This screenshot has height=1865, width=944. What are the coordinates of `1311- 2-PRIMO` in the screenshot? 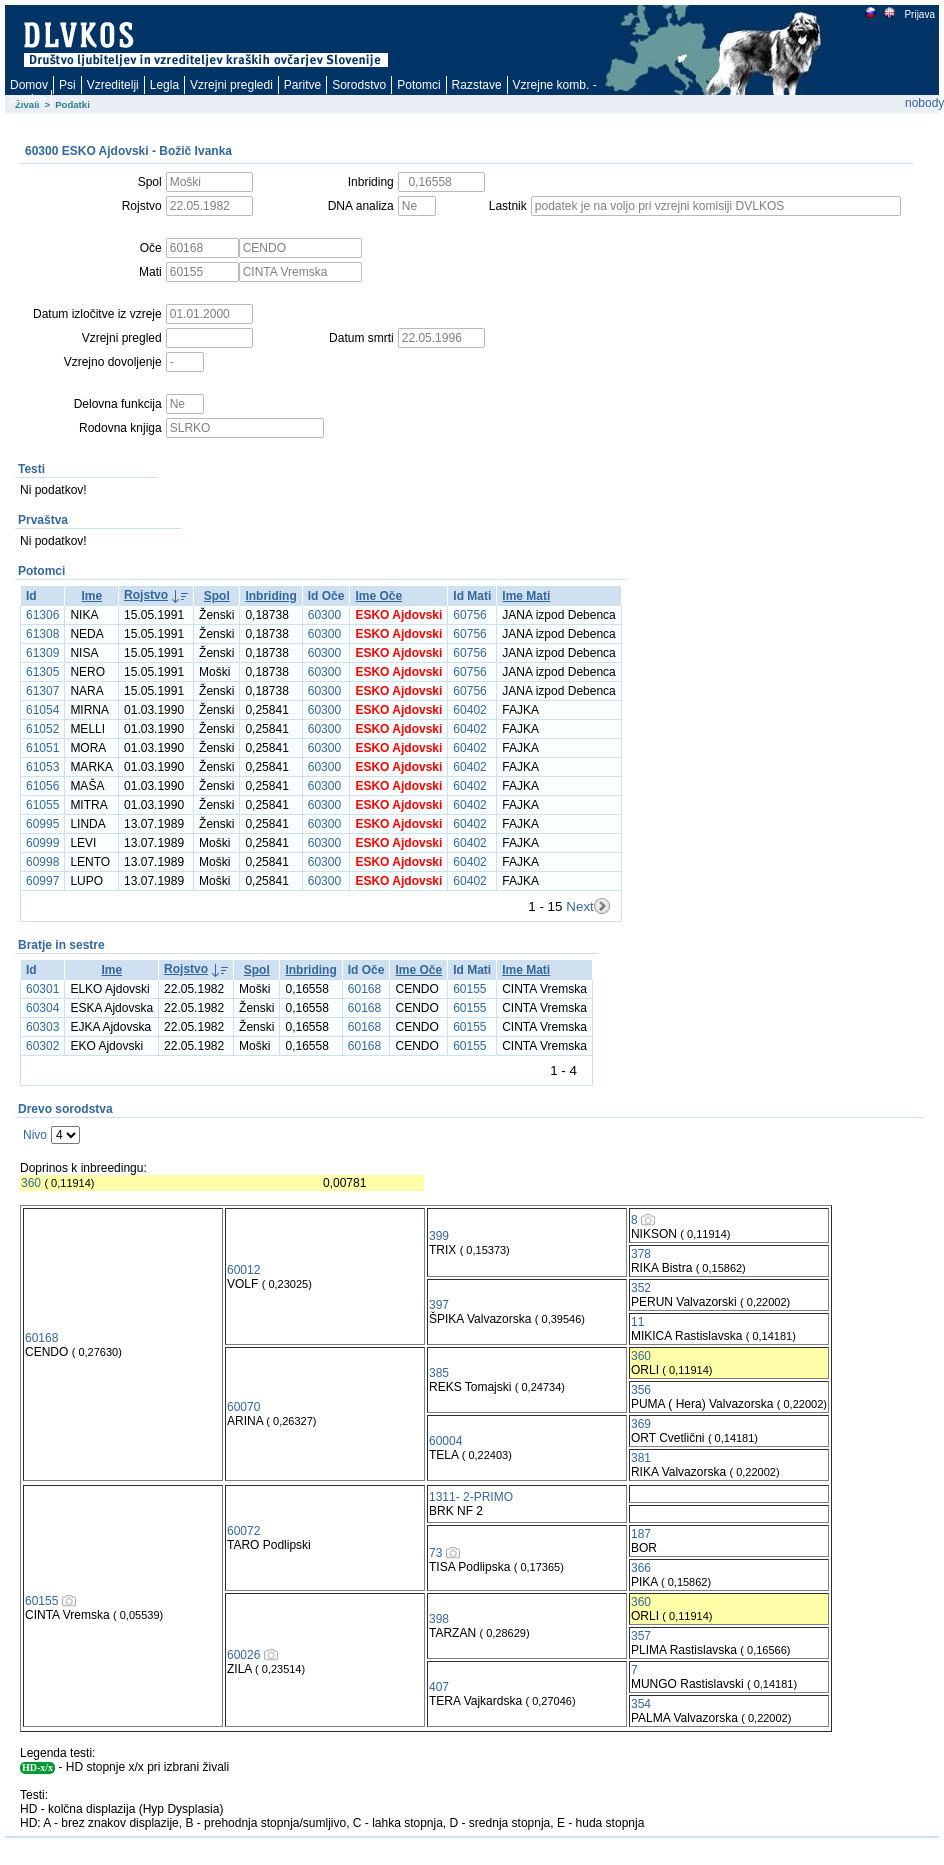 It's located at (471, 1497).